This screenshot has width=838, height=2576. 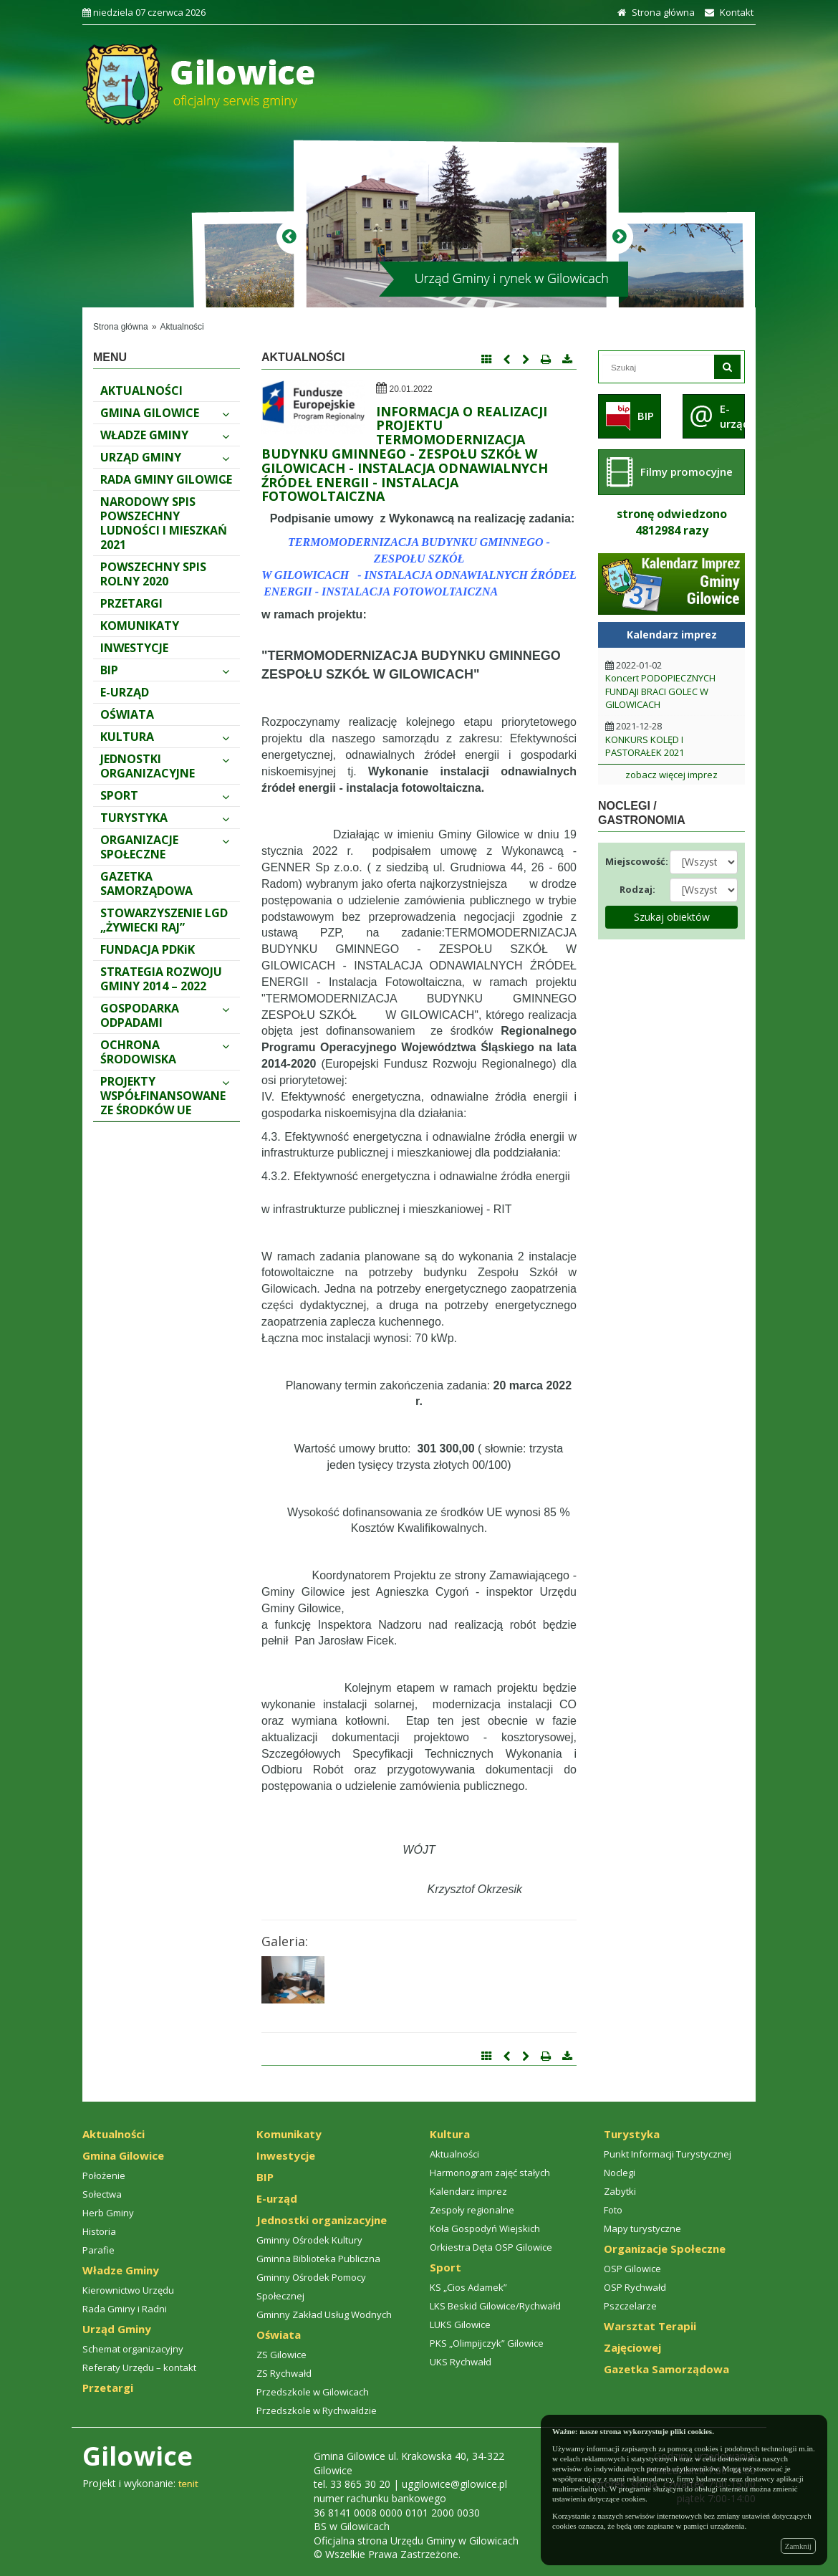 What do you see at coordinates (460, 2324) in the screenshot?
I see `LUKS Gilowice` at bounding box center [460, 2324].